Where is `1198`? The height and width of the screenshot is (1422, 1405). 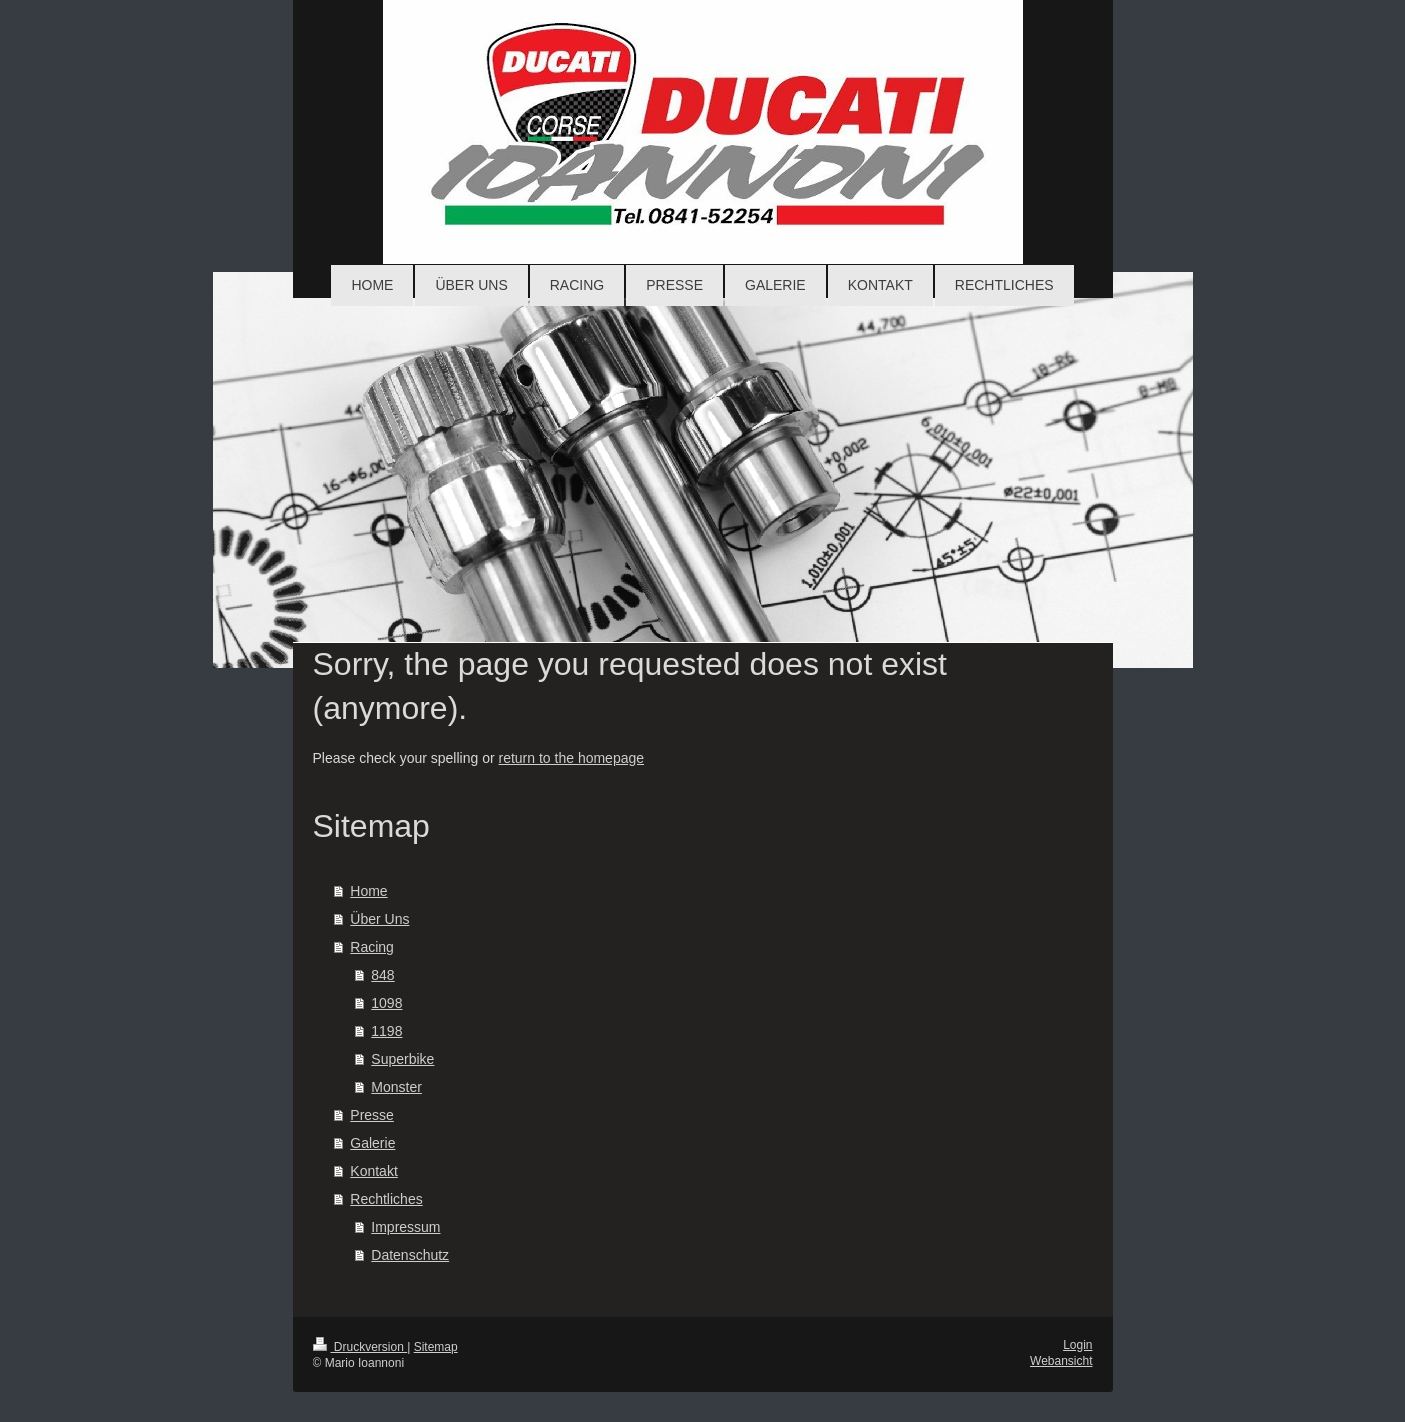
1198 is located at coordinates (386, 1031).